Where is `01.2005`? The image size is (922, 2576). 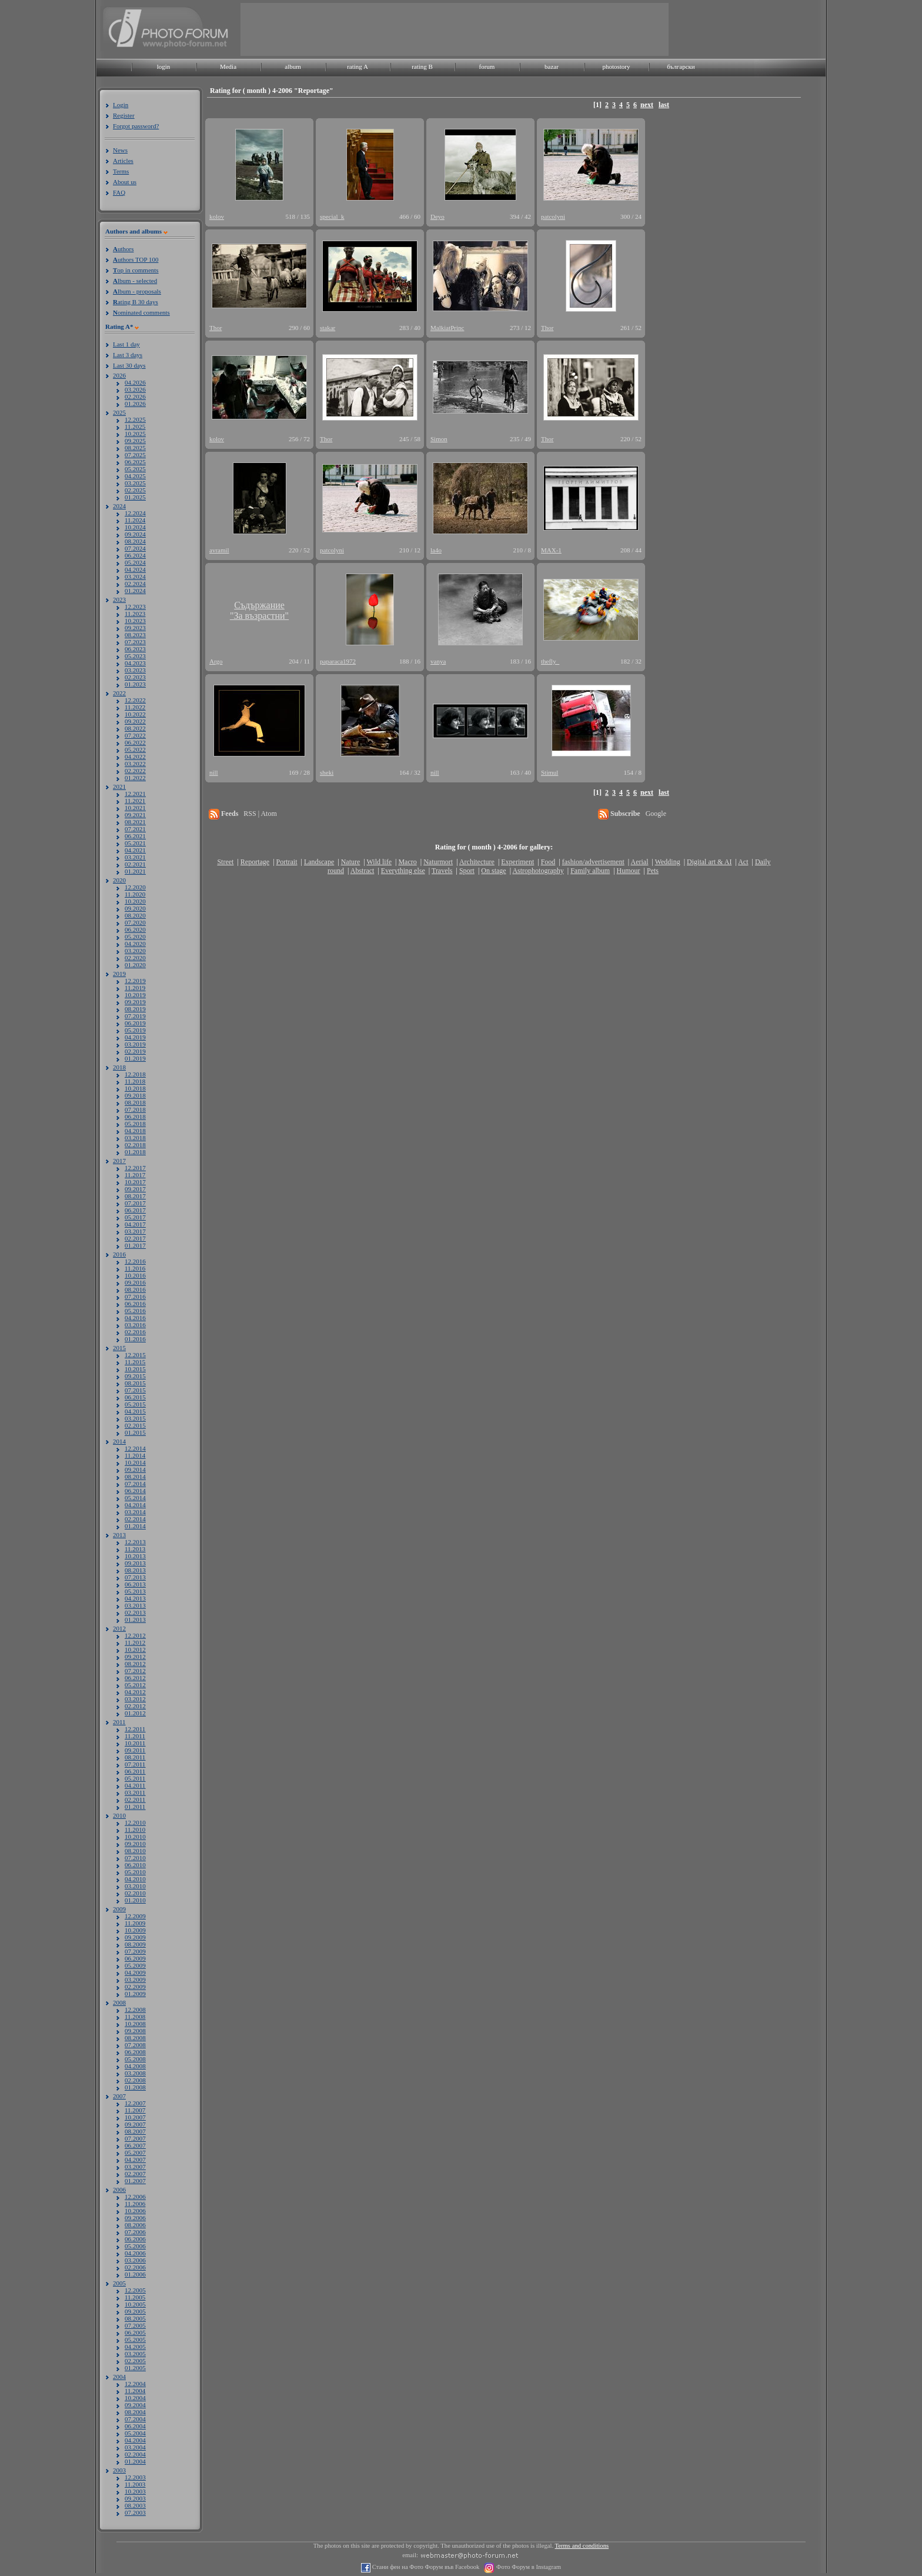
01.2005 is located at coordinates (135, 2367).